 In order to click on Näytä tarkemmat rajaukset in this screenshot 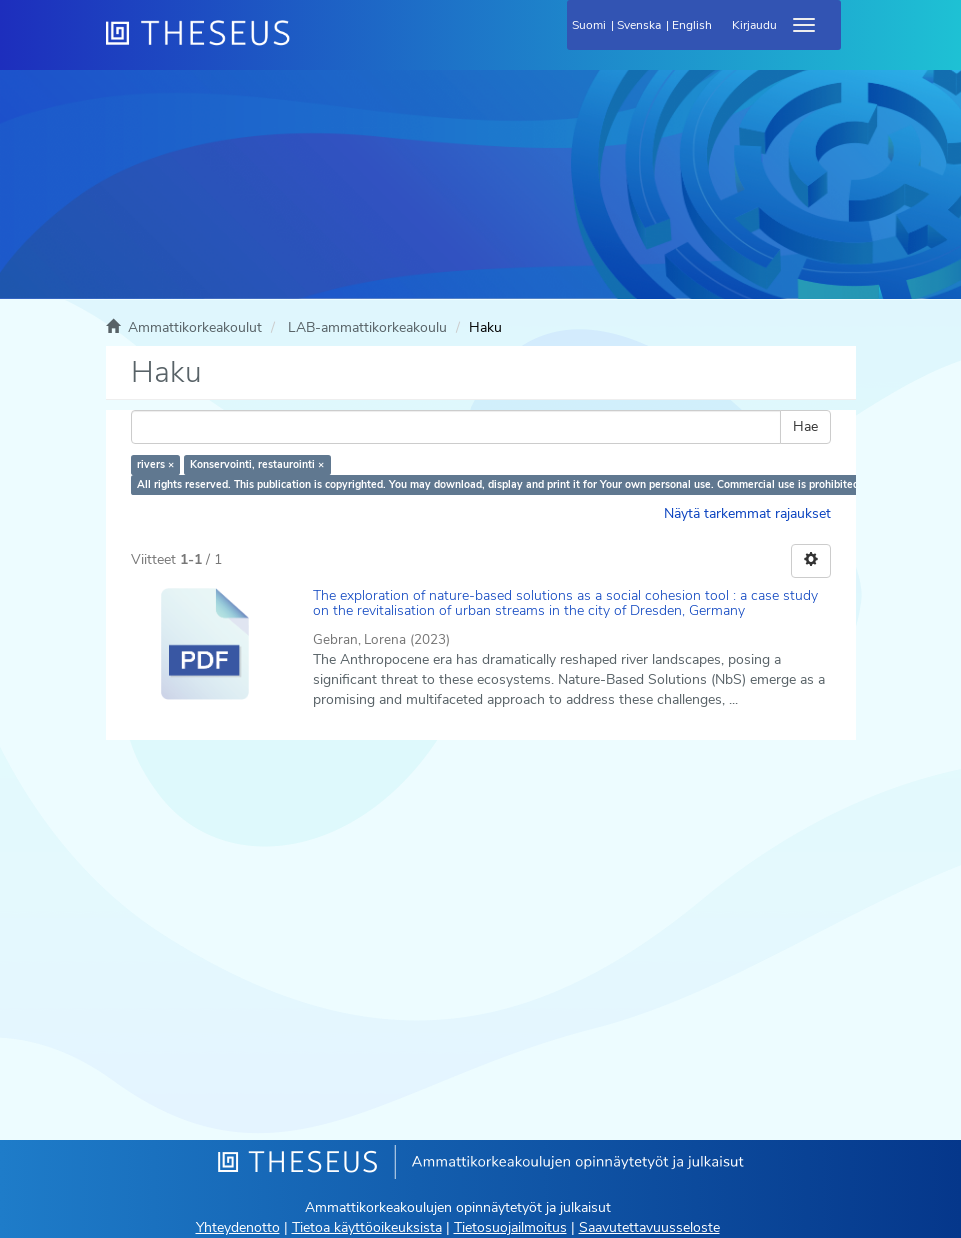, I will do `click(747, 513)`.